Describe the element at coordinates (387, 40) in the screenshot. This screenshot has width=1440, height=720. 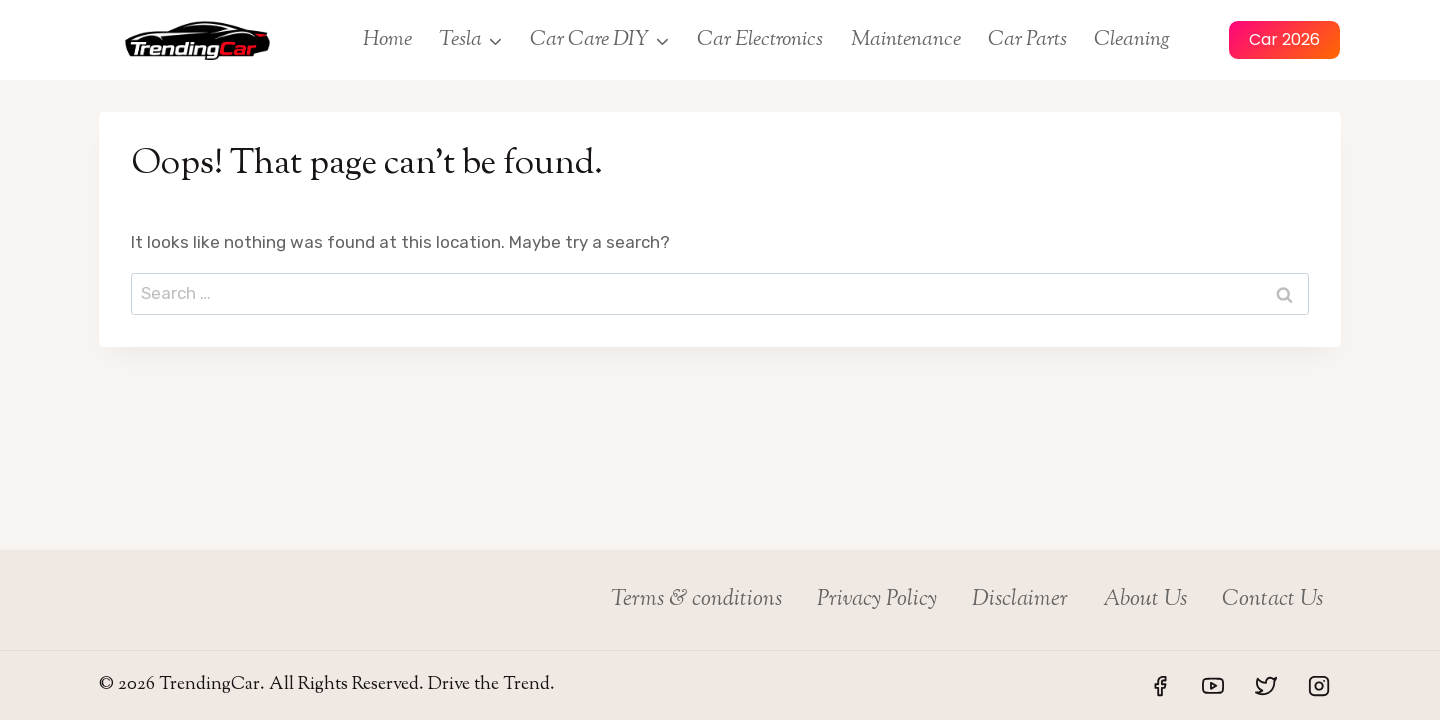
I see `Home` at that location.